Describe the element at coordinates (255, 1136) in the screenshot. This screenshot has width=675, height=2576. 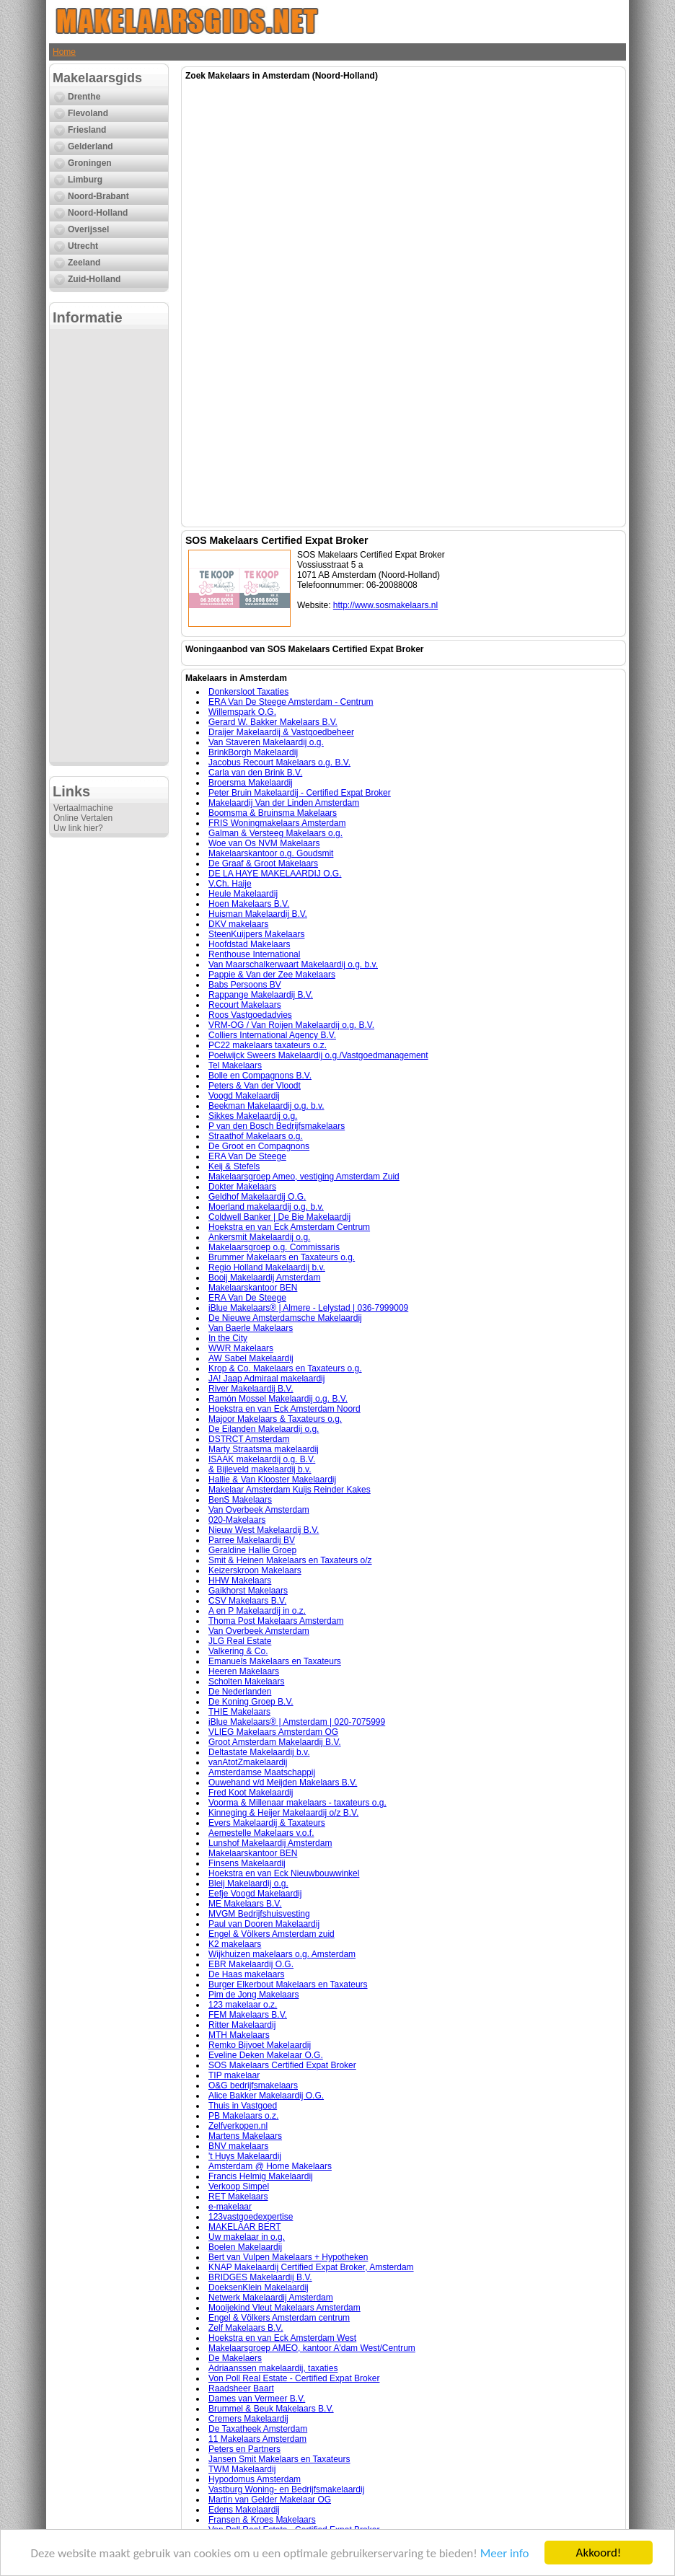
I see `Straathof Makelaars o.g.` at that location.